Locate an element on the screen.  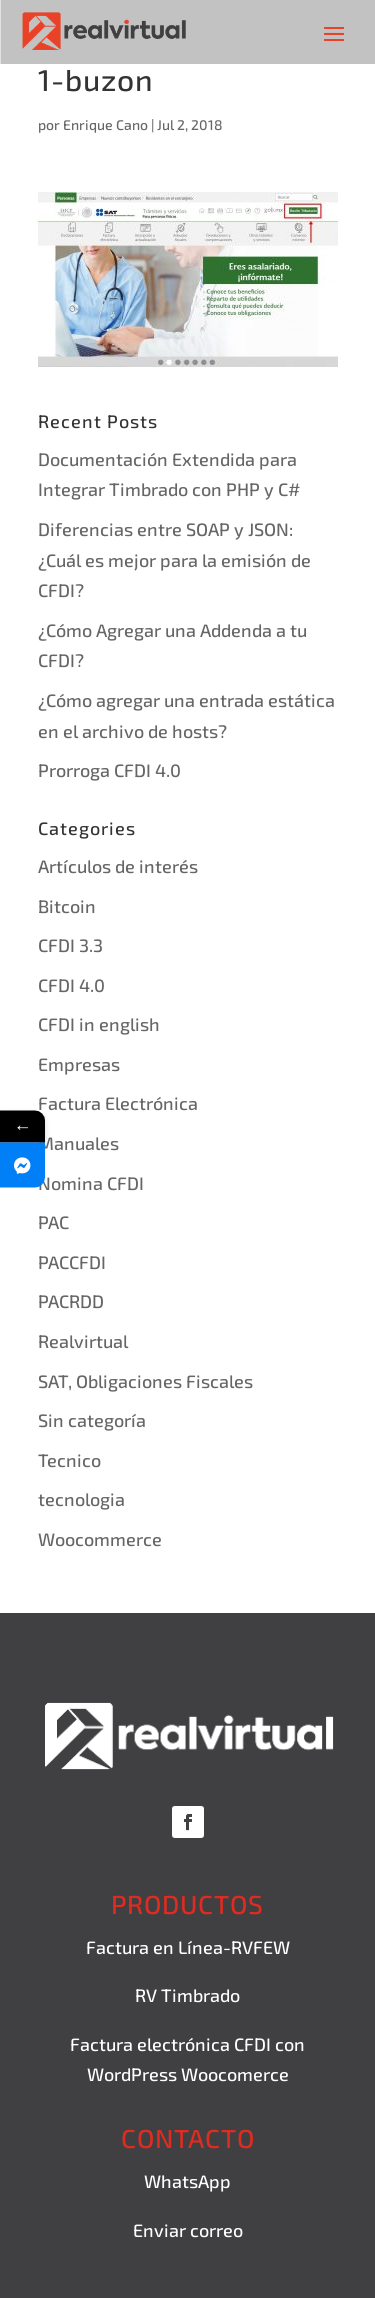
Manuales is located at coordinates (78, 1143).